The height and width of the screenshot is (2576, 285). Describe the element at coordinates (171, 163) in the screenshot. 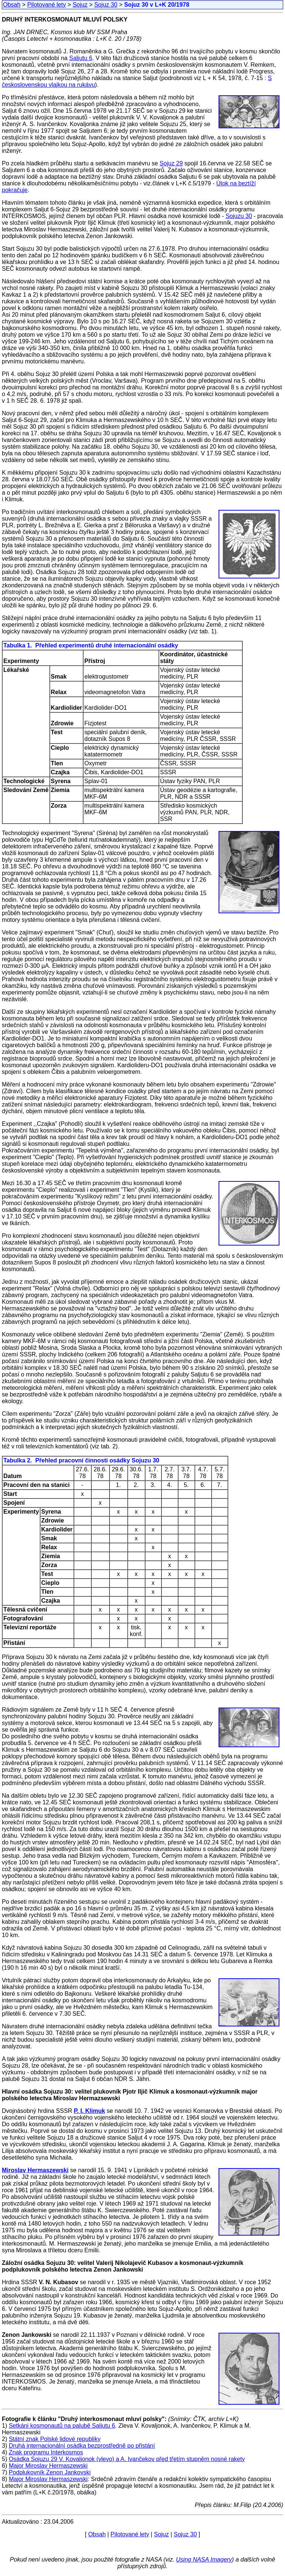

I see `Sojuz 29` at that location.